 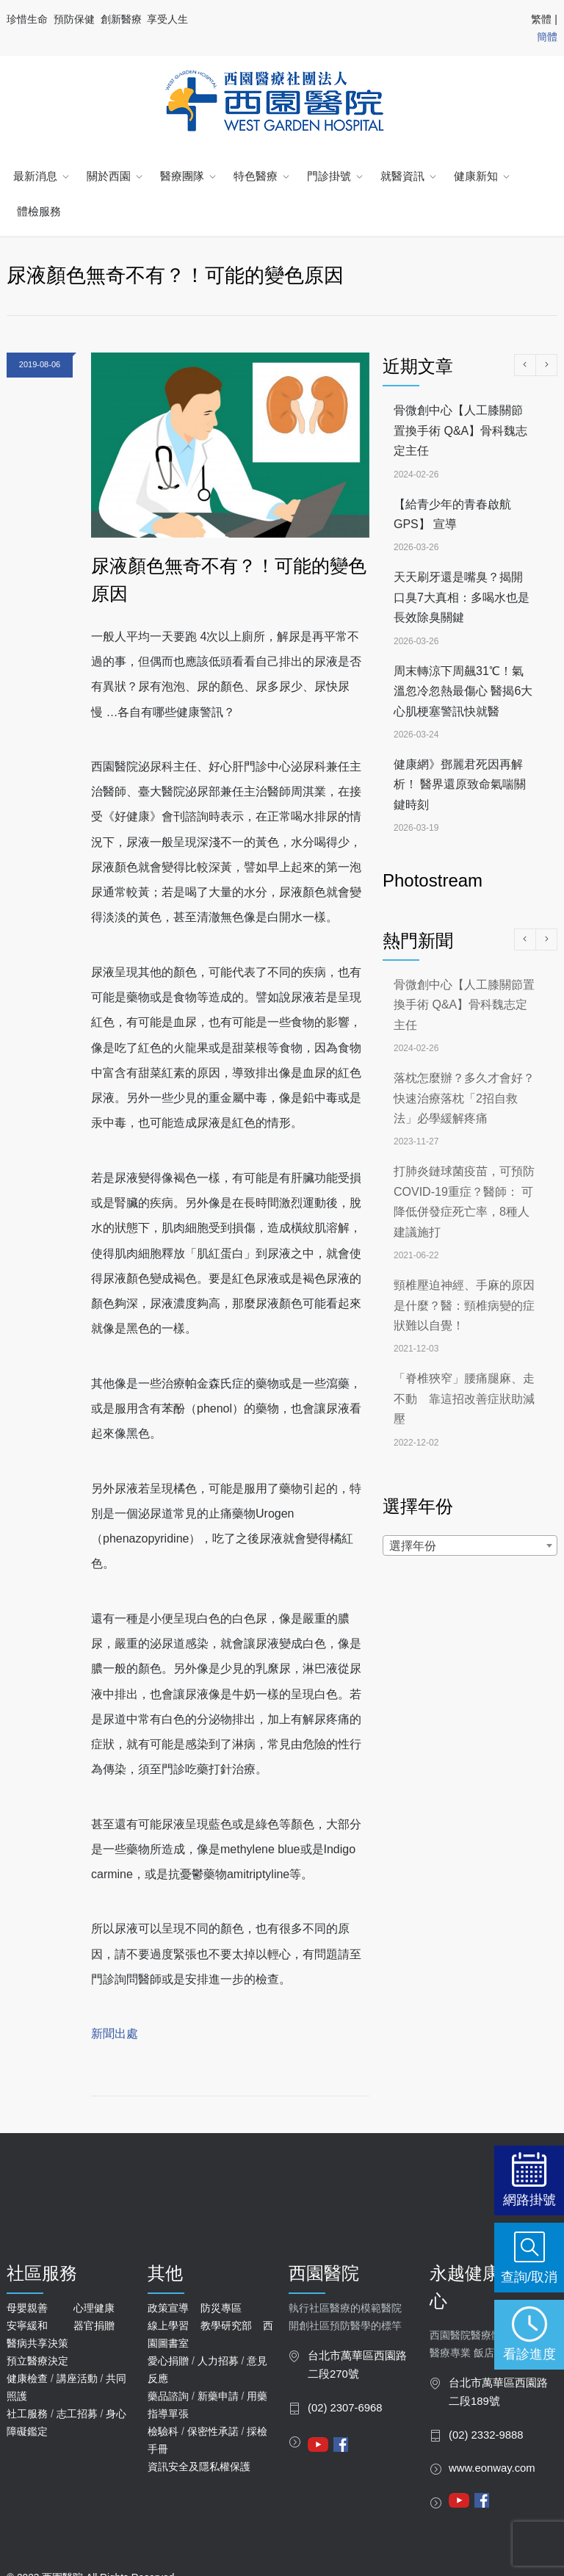 I want to click on 周末轉涼下周飆31℃！氣溫忽冷忽熱最傷心 醫揭6大心肌梗塞警訊快就醫, so click(x=463, y=691).